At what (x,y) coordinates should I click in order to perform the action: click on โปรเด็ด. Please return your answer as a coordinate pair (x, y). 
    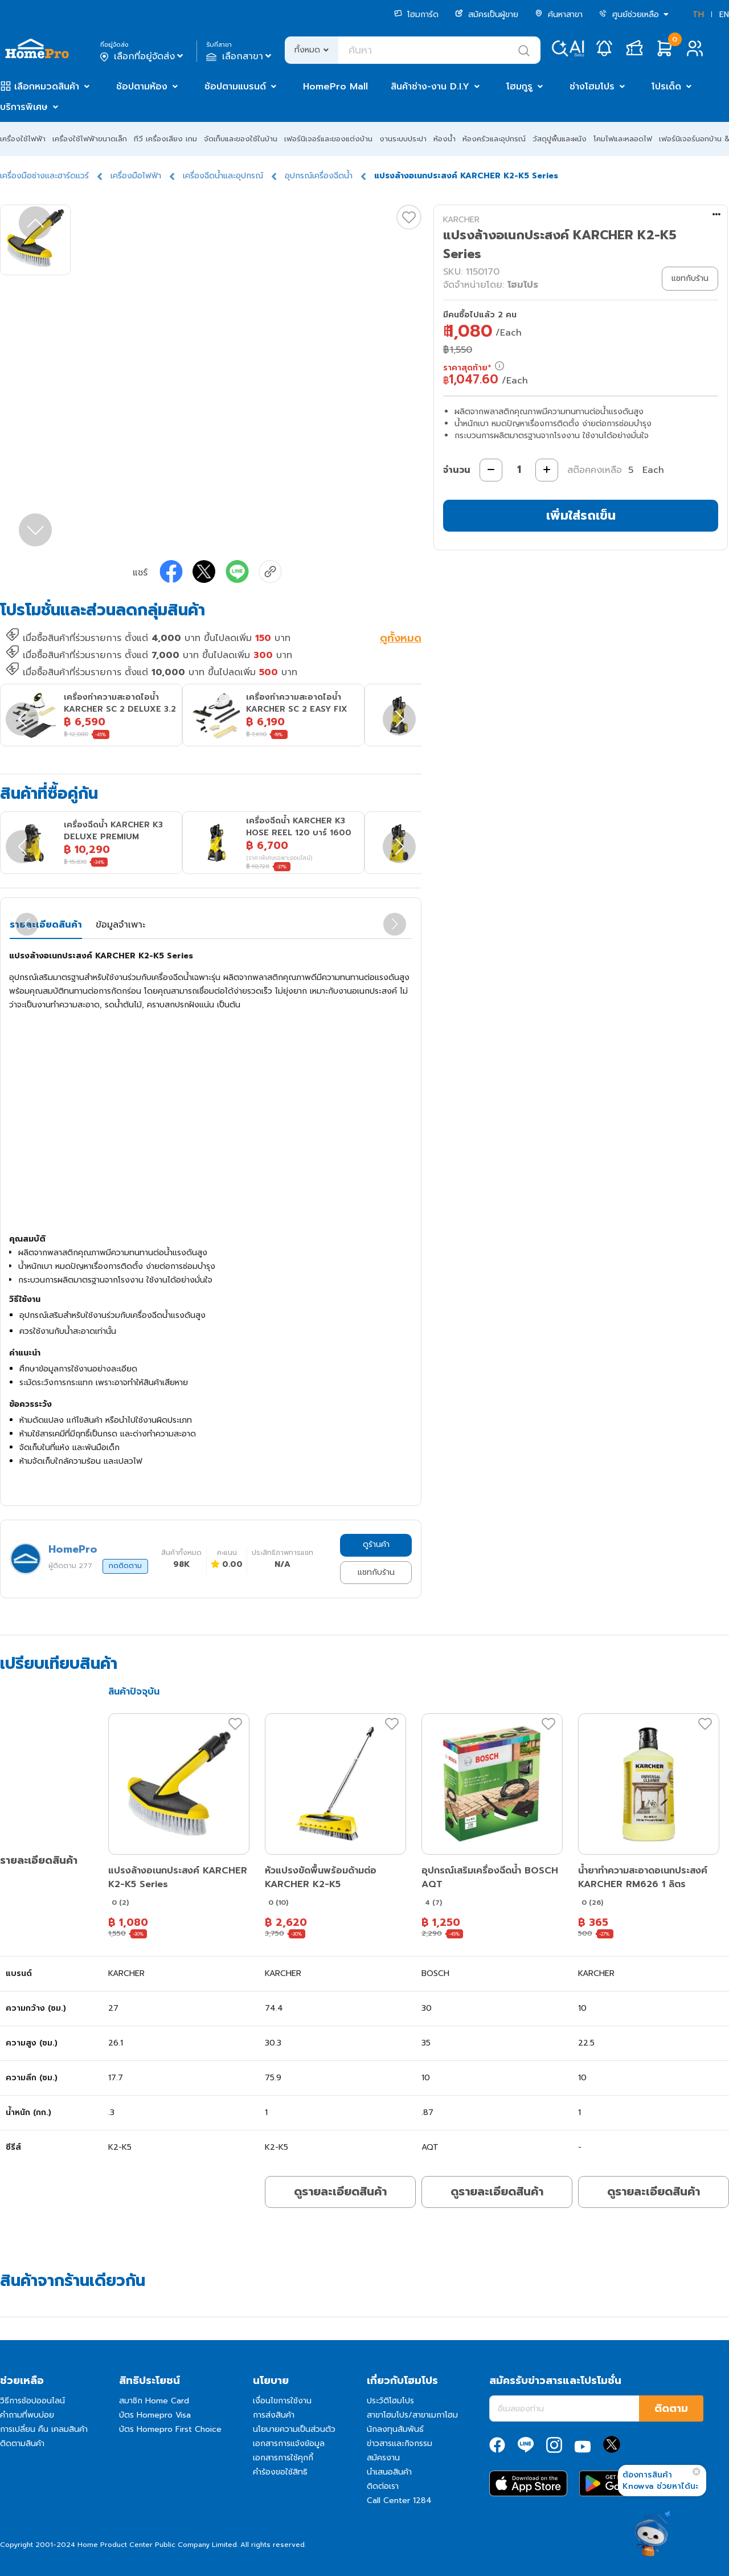
    Looking at the image, I should click on (666, 86).